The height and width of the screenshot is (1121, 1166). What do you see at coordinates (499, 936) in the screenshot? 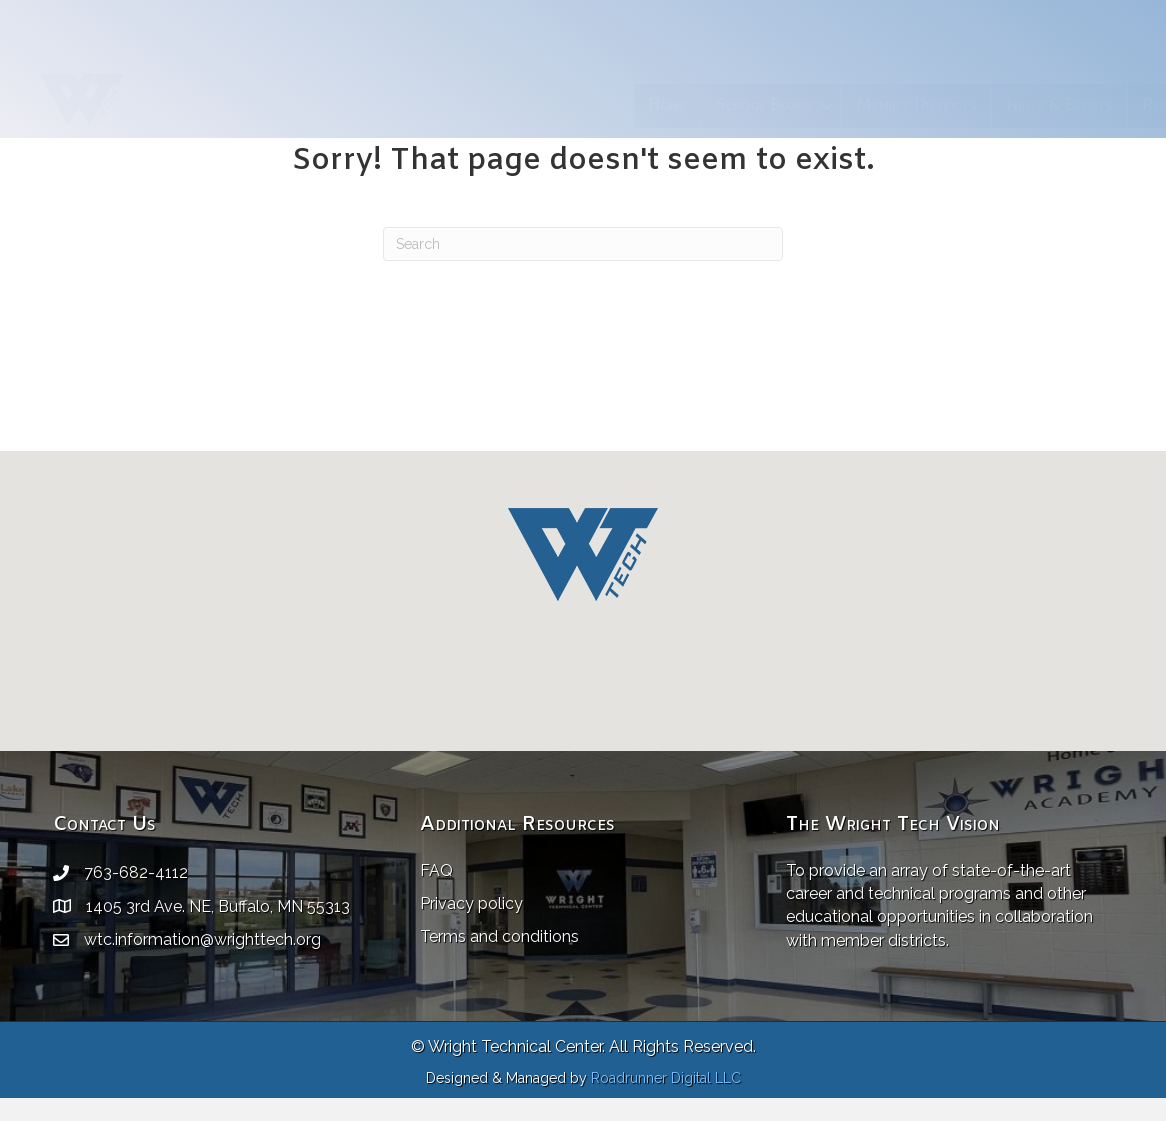
I see `Terms and conditions` at bounding box center [499, 936].